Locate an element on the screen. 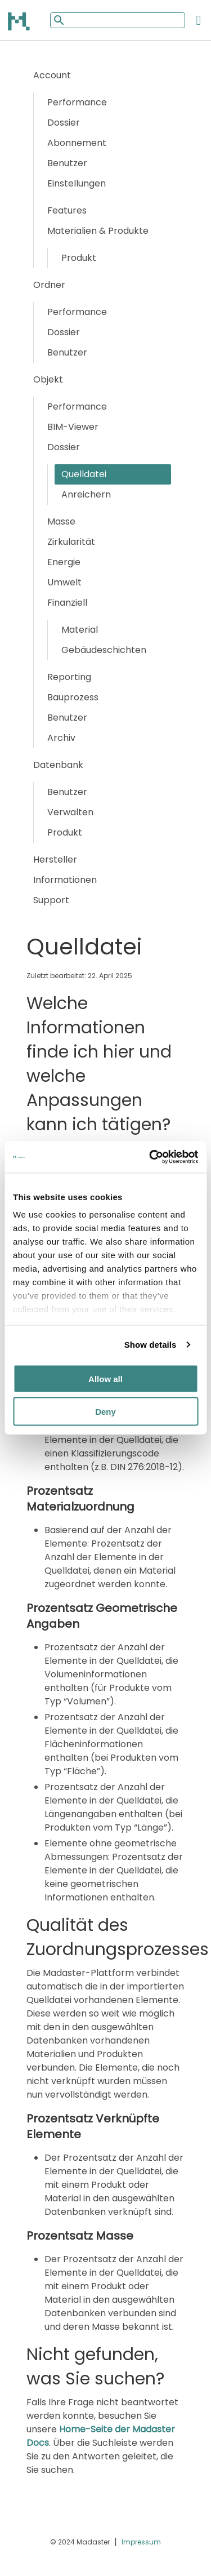  Verwalten is located at coordinates (70, 812).